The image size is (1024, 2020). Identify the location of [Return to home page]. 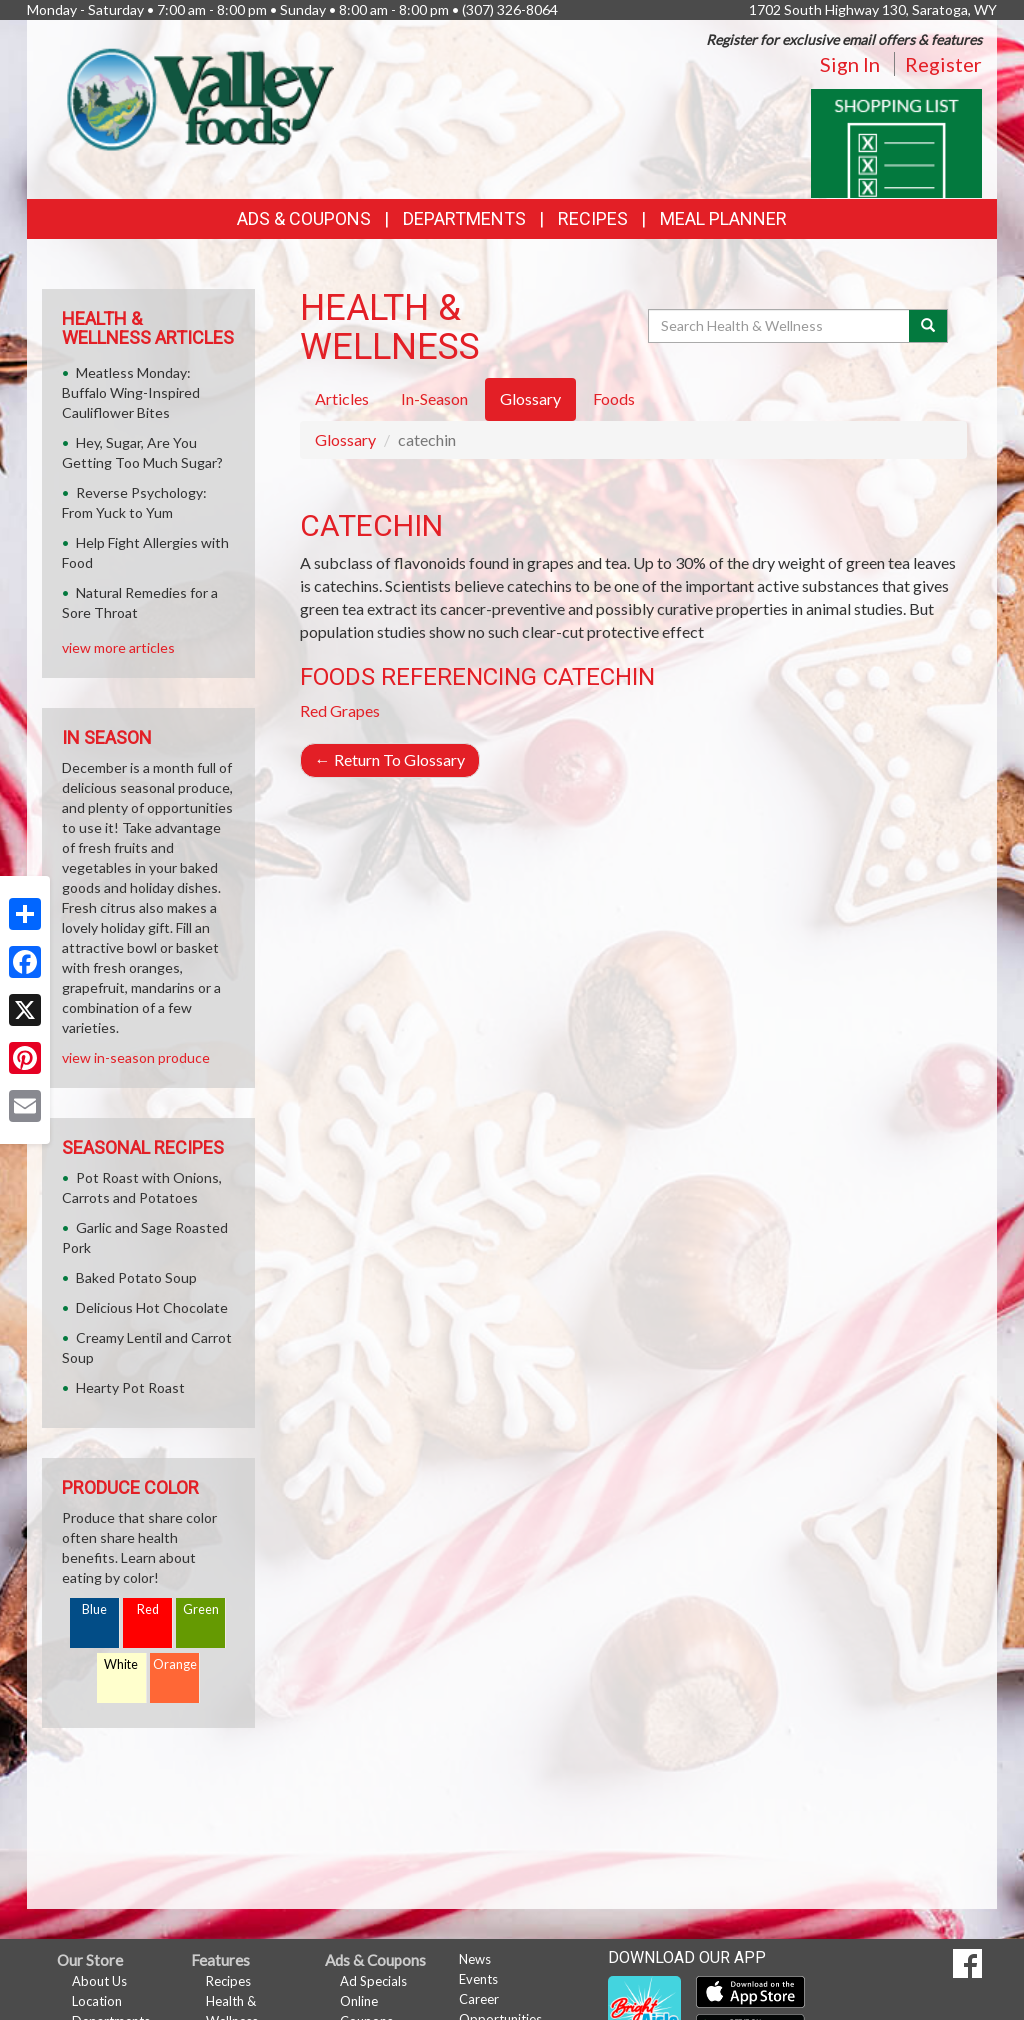
(195, 95).